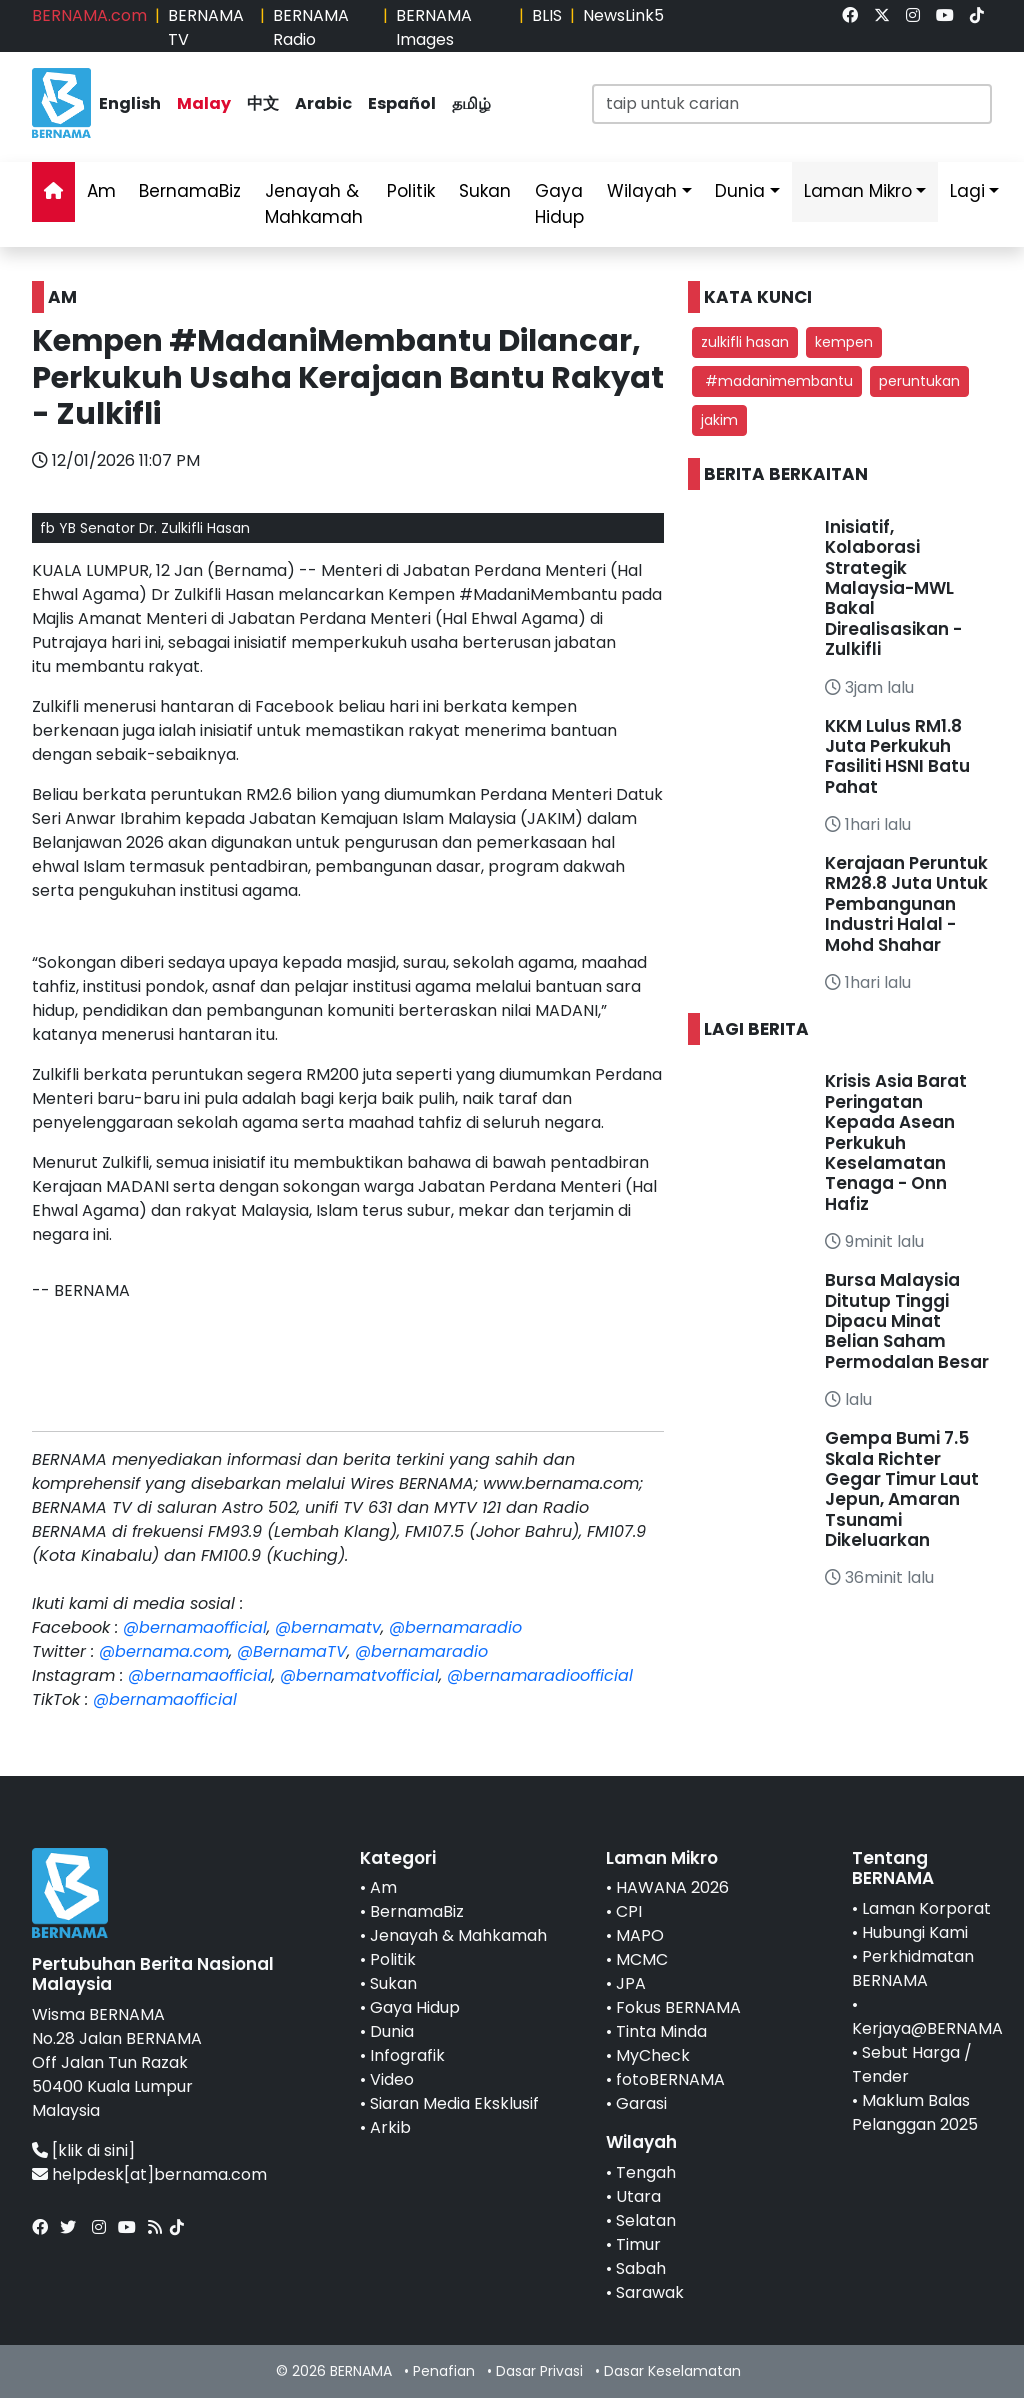 The height and width of the screenshot is (2398, 1024). I want to click on BERNAMA.com, so click(89, 15).